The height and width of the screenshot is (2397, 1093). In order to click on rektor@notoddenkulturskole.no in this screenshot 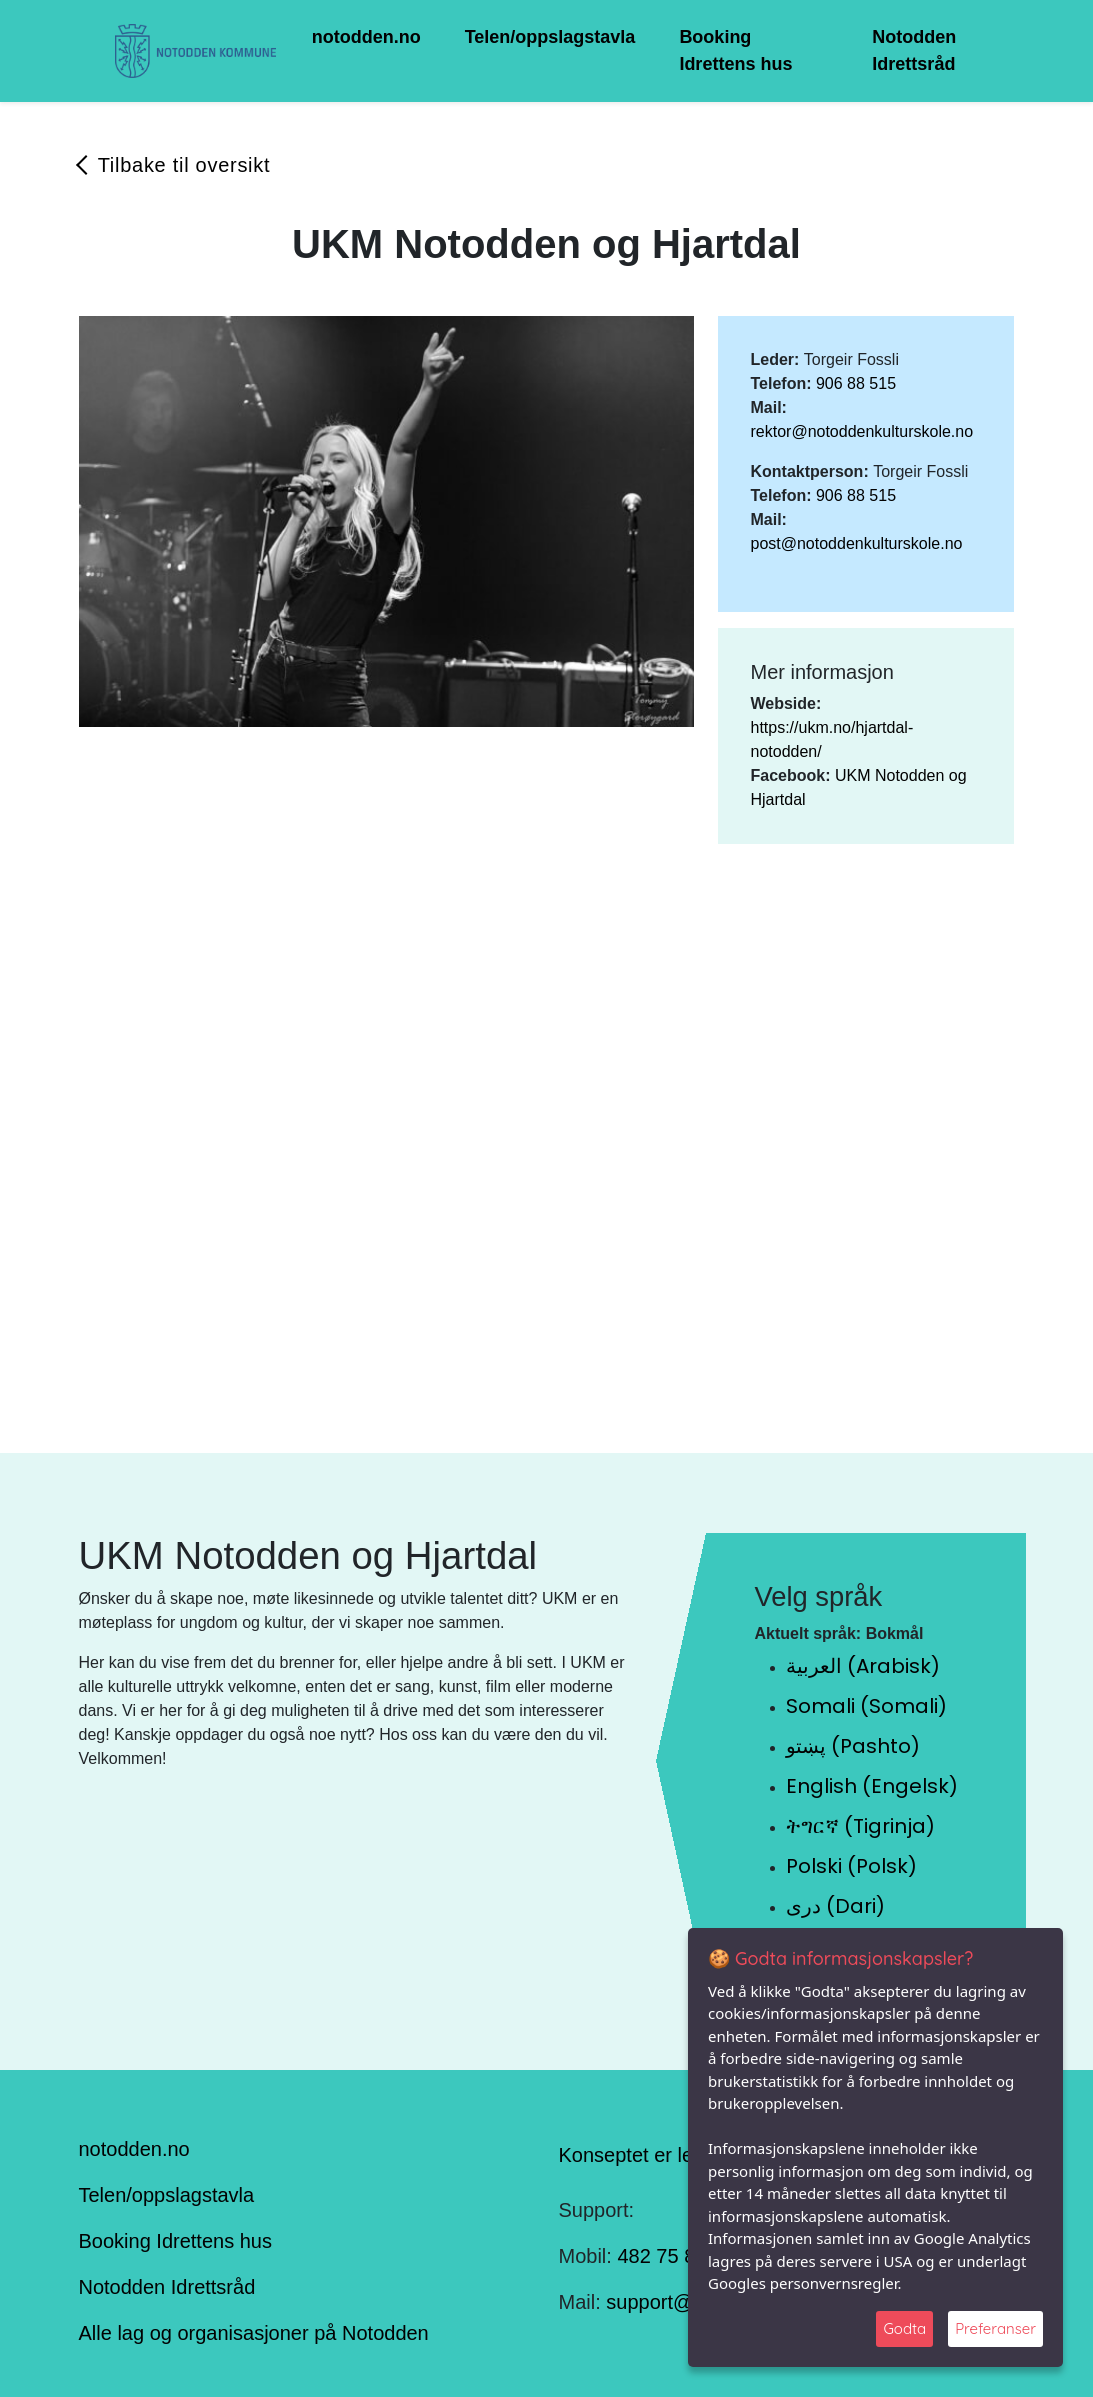, I will do `click(861, 431)`.